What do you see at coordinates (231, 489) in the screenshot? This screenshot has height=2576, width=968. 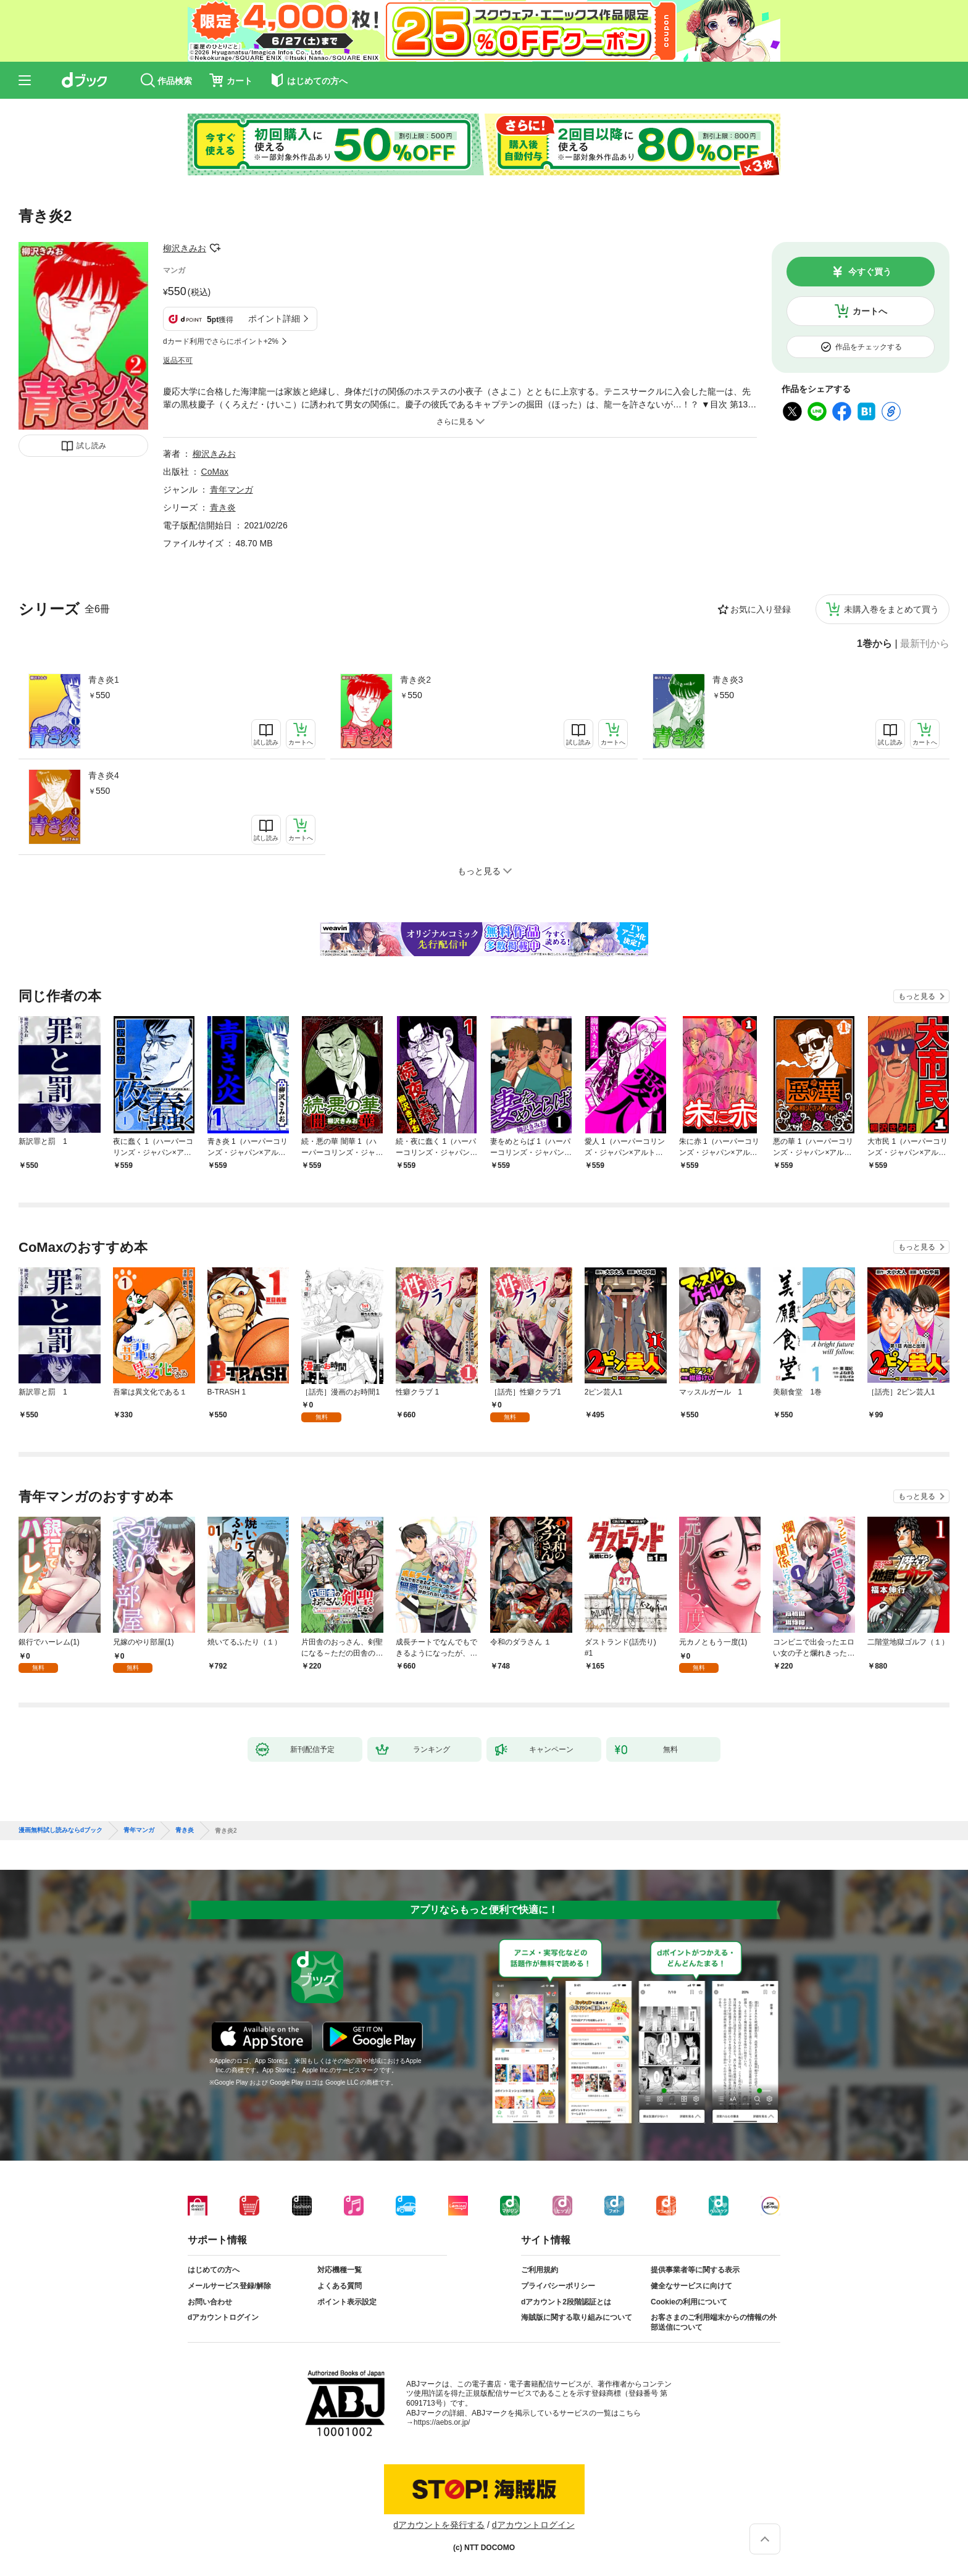 I see `青年マンガ` at bounding box center [231, 489].